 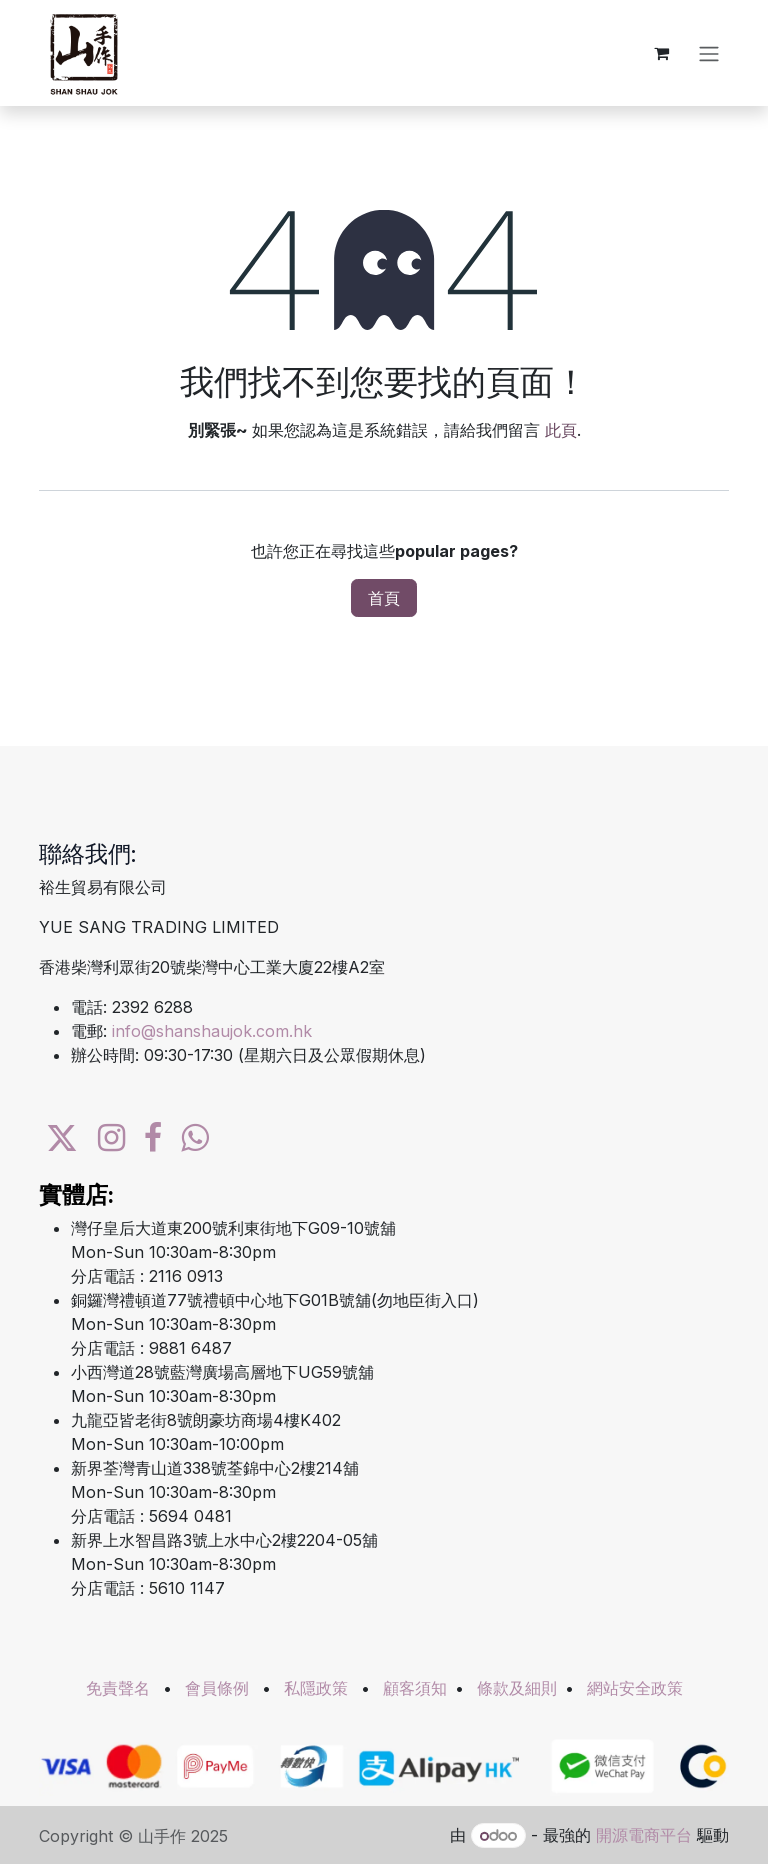 I want to click on [電子商務購物車], so click(x=661, y=53).